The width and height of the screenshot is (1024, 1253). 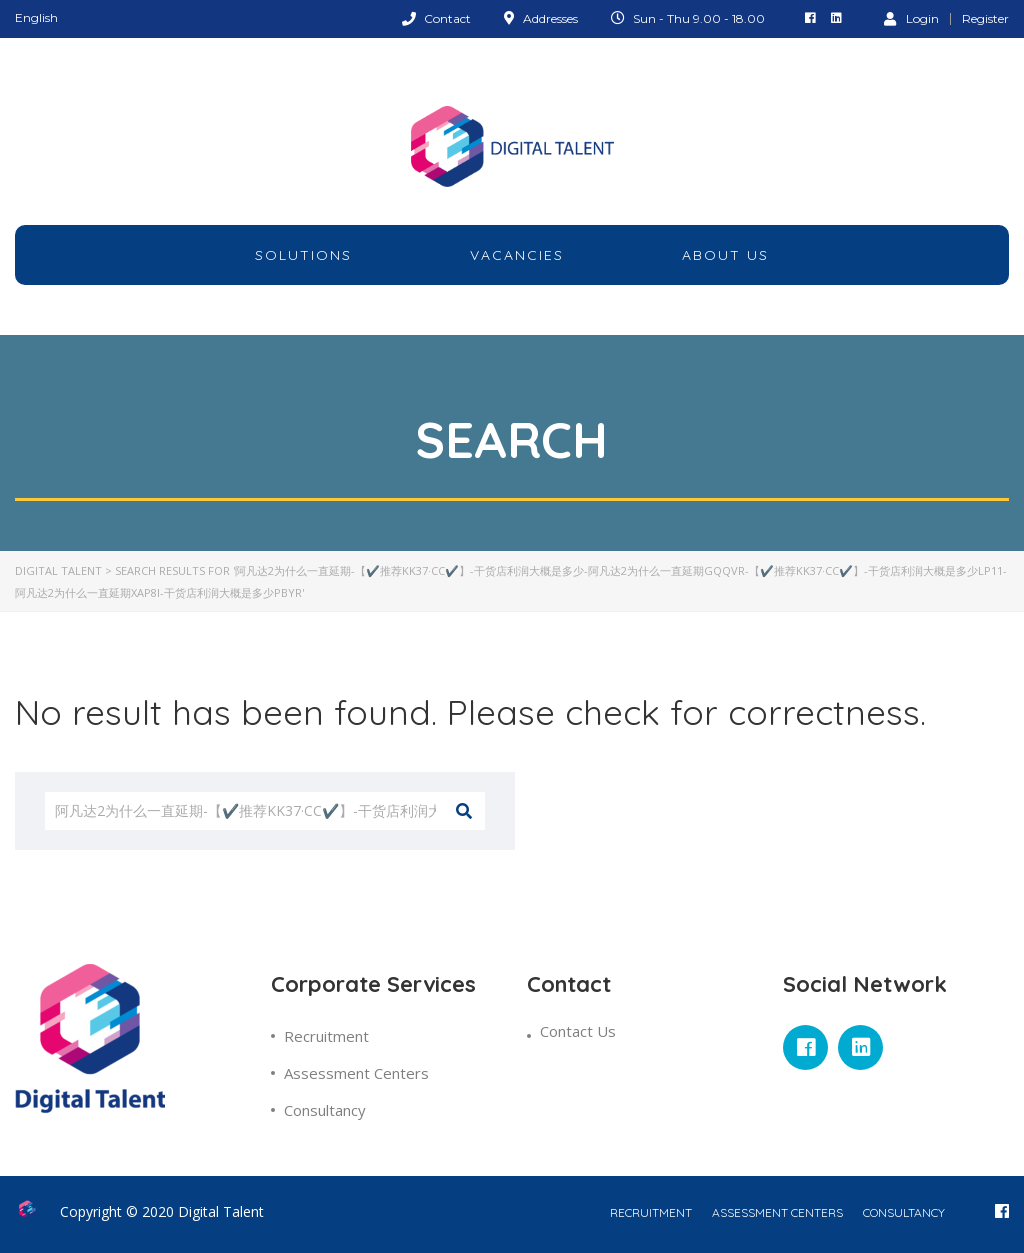 I want to click on Contact Us, so click(x=578, y=1031).